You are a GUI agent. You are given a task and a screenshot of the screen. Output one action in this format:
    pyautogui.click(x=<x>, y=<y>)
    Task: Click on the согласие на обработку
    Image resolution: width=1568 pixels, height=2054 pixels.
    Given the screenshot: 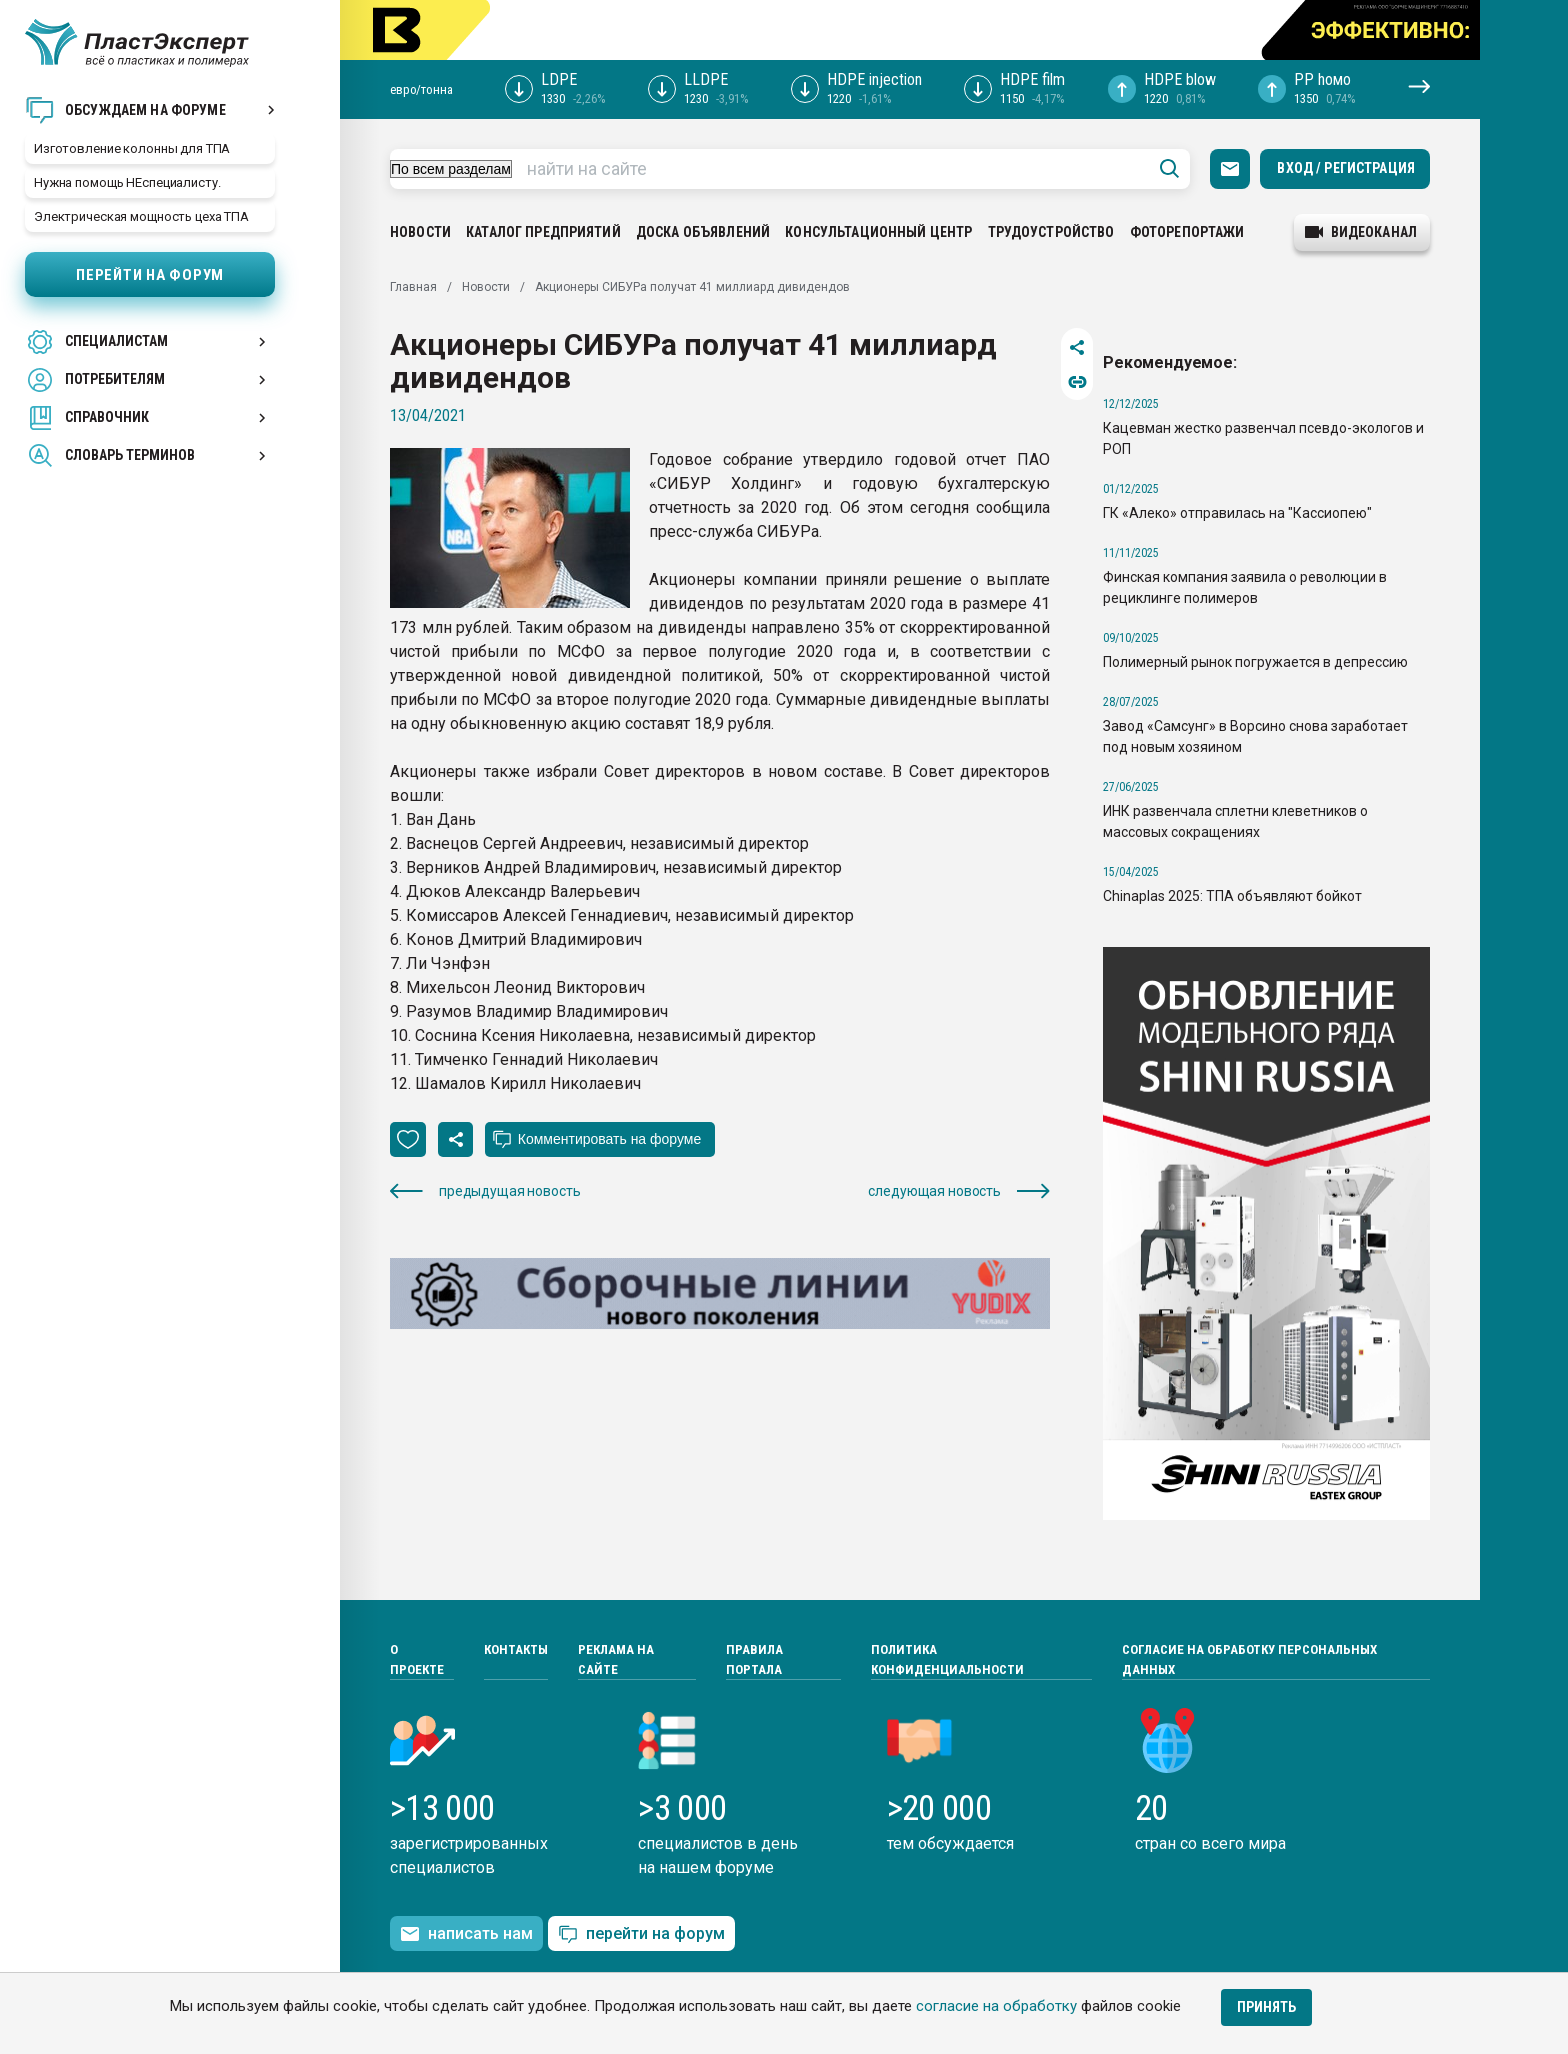 What is the action you would take?
    pyautogui.click(x=996, y=2006)
    